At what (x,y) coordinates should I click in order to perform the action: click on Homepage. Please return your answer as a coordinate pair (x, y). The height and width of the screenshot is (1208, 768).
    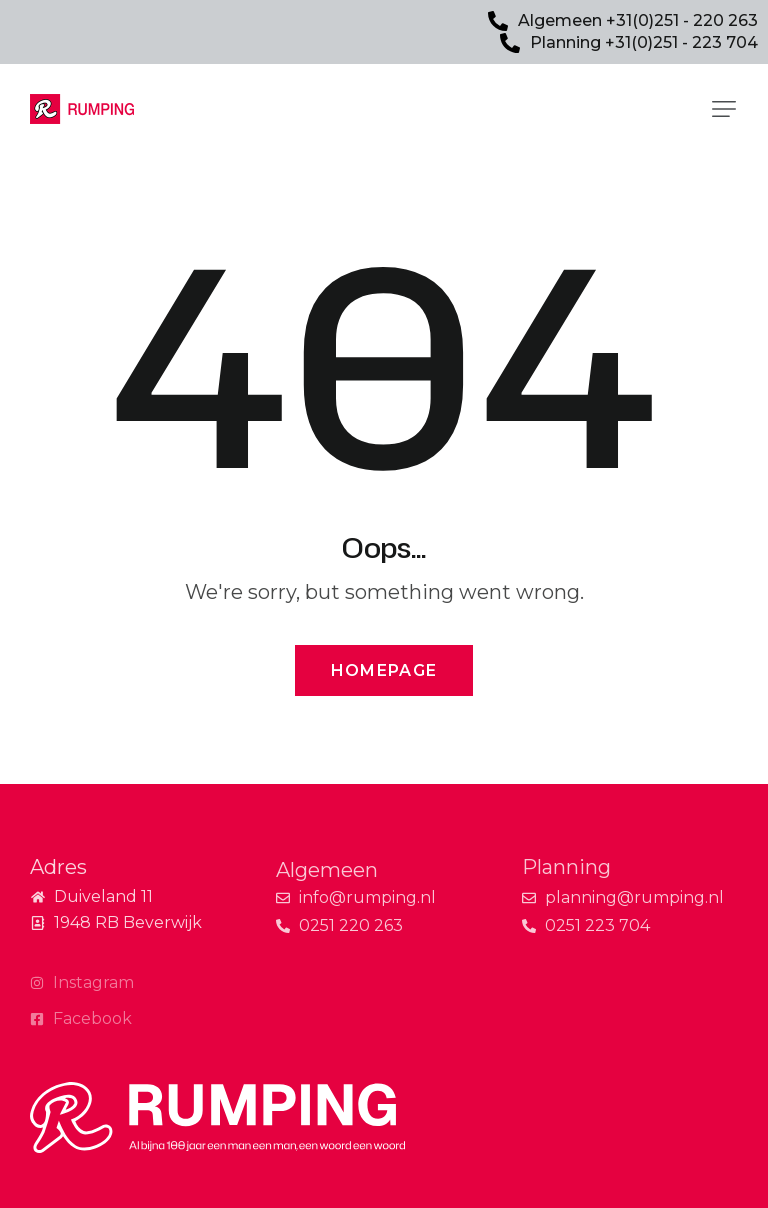
    Looking at the image, I should click on (384, 670).